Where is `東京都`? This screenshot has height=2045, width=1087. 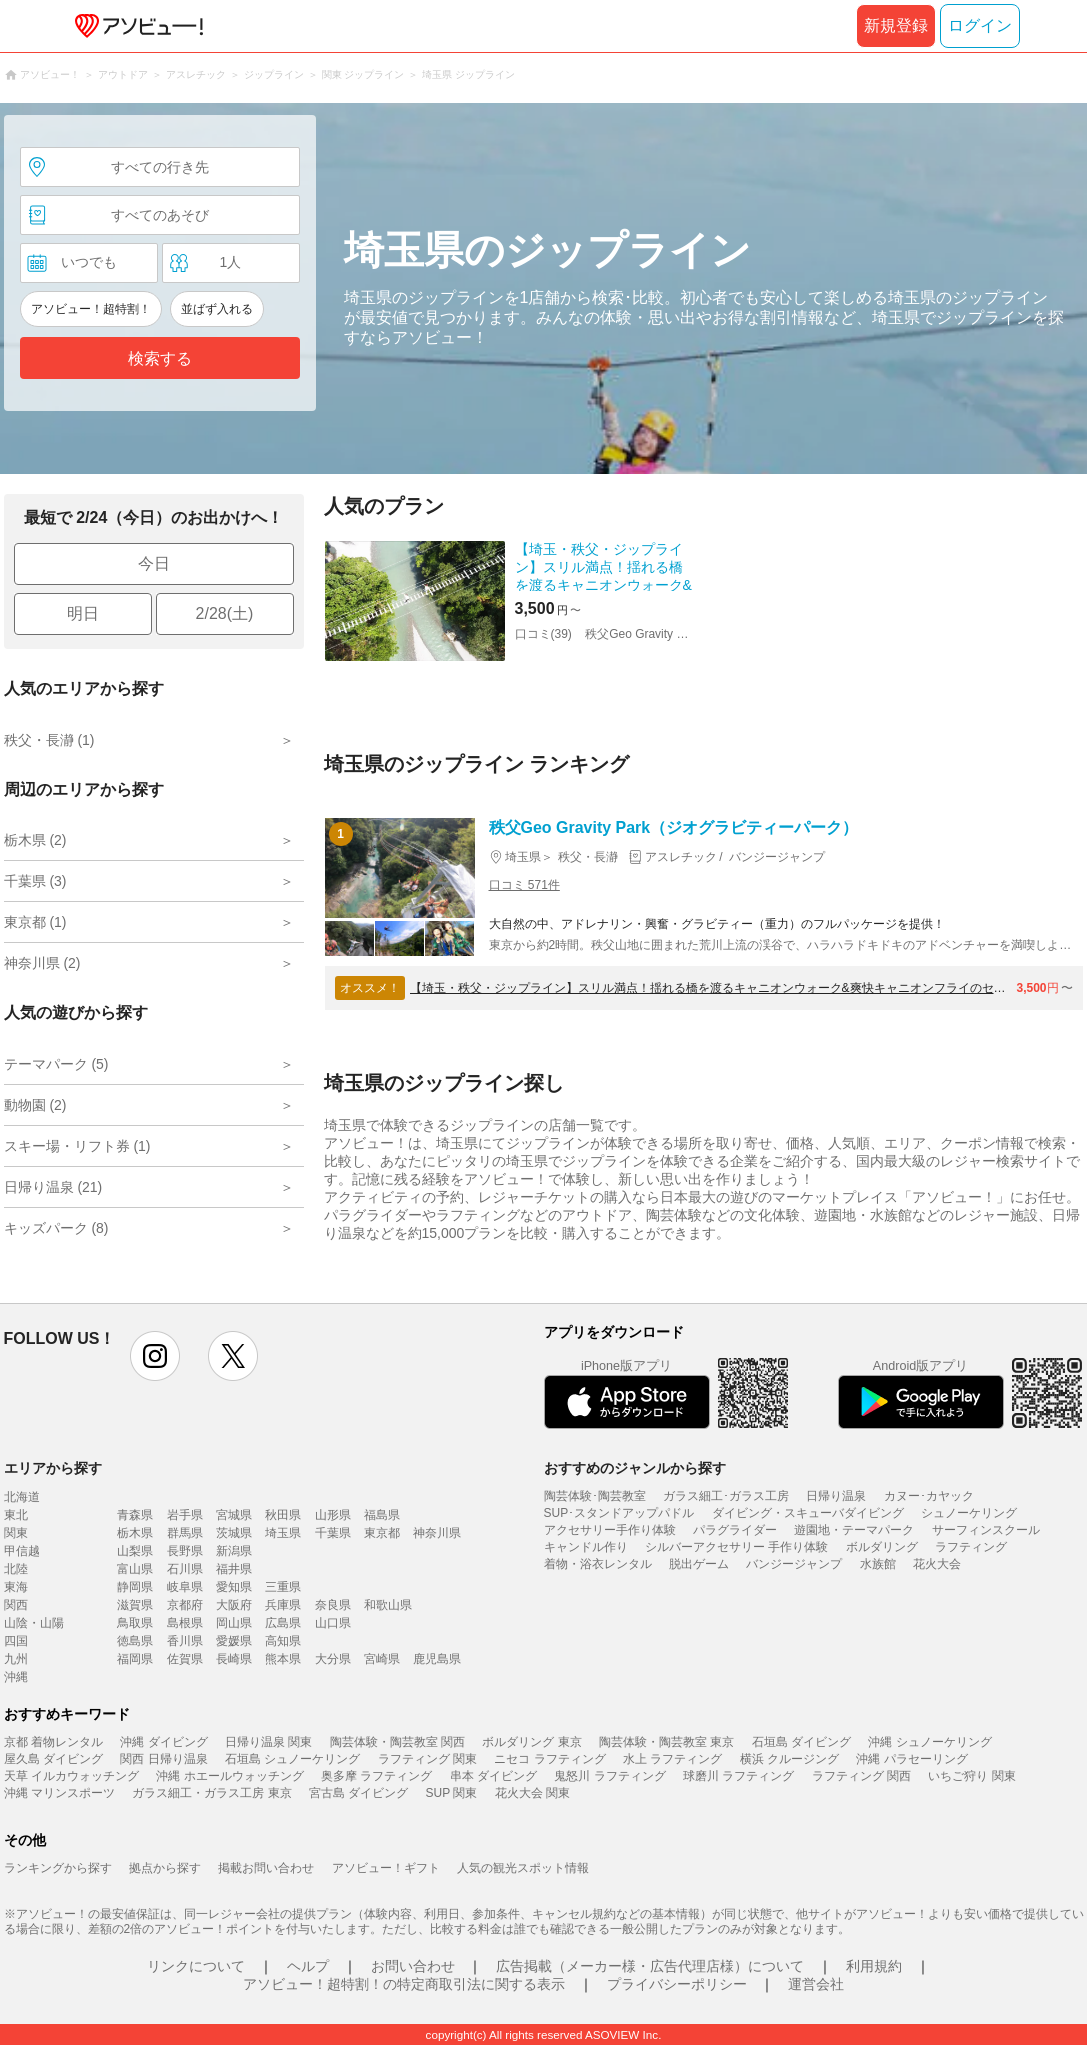 東京都 is located at coordinates (382, 1533).